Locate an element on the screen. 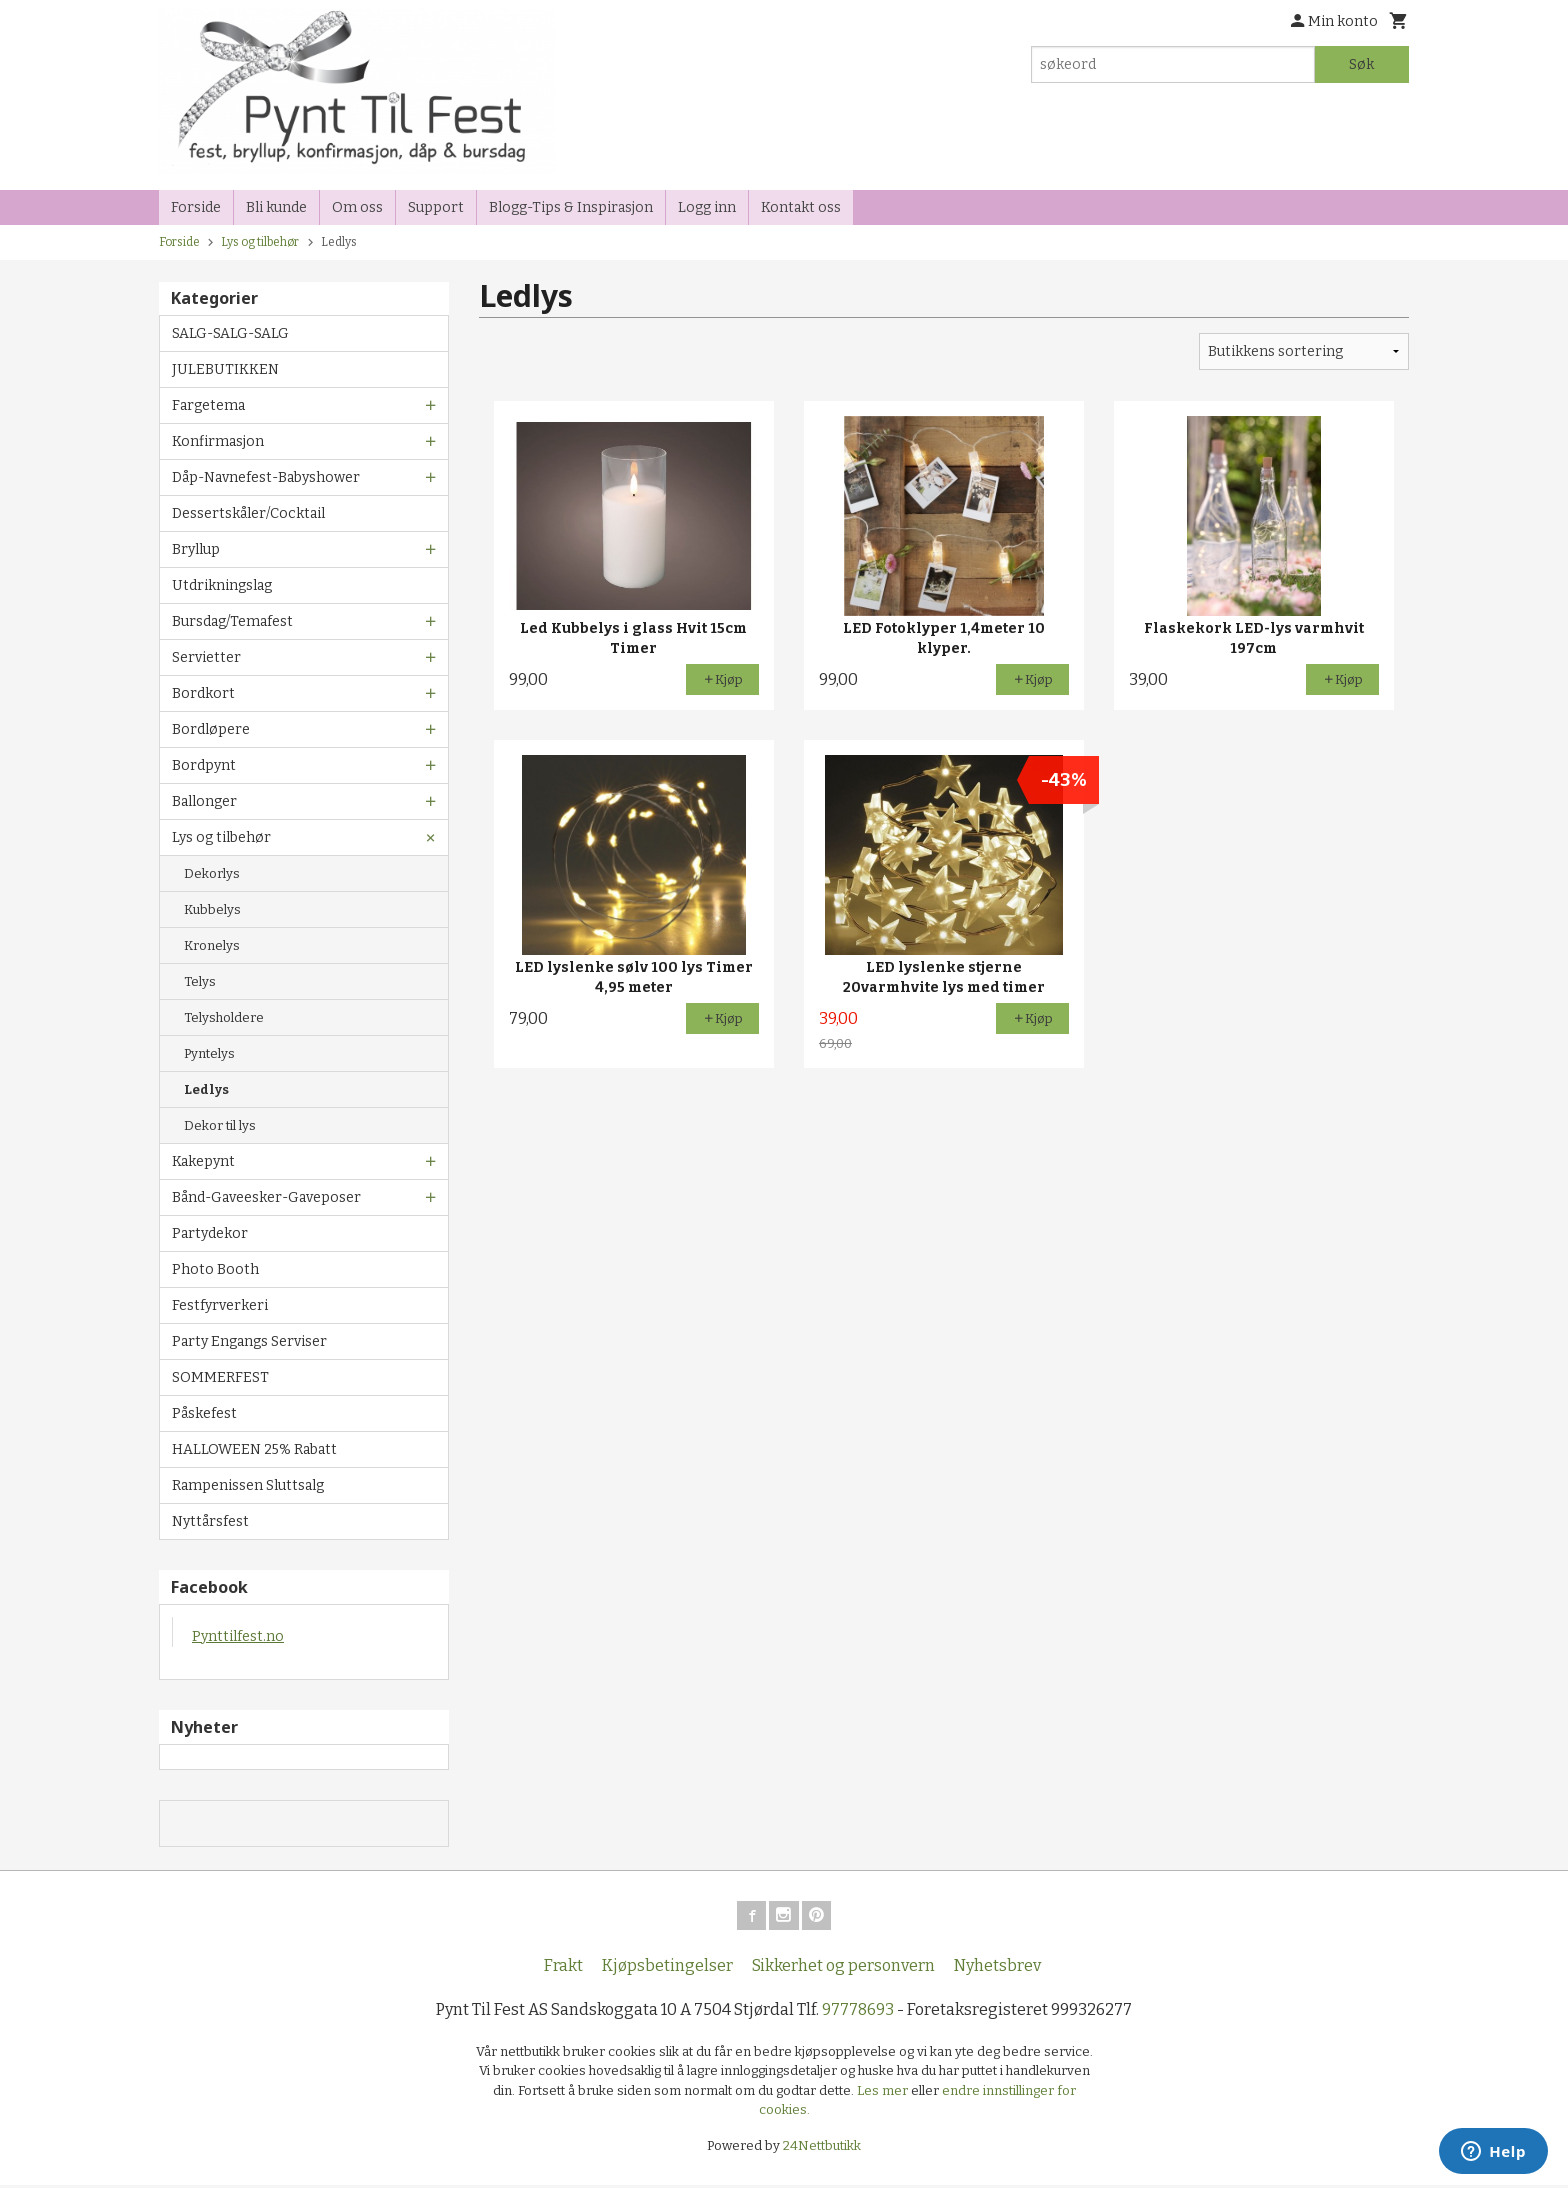 The height and width of the screenshot is (2188, 1568). Logg inn is located at coordinates (707, 207).